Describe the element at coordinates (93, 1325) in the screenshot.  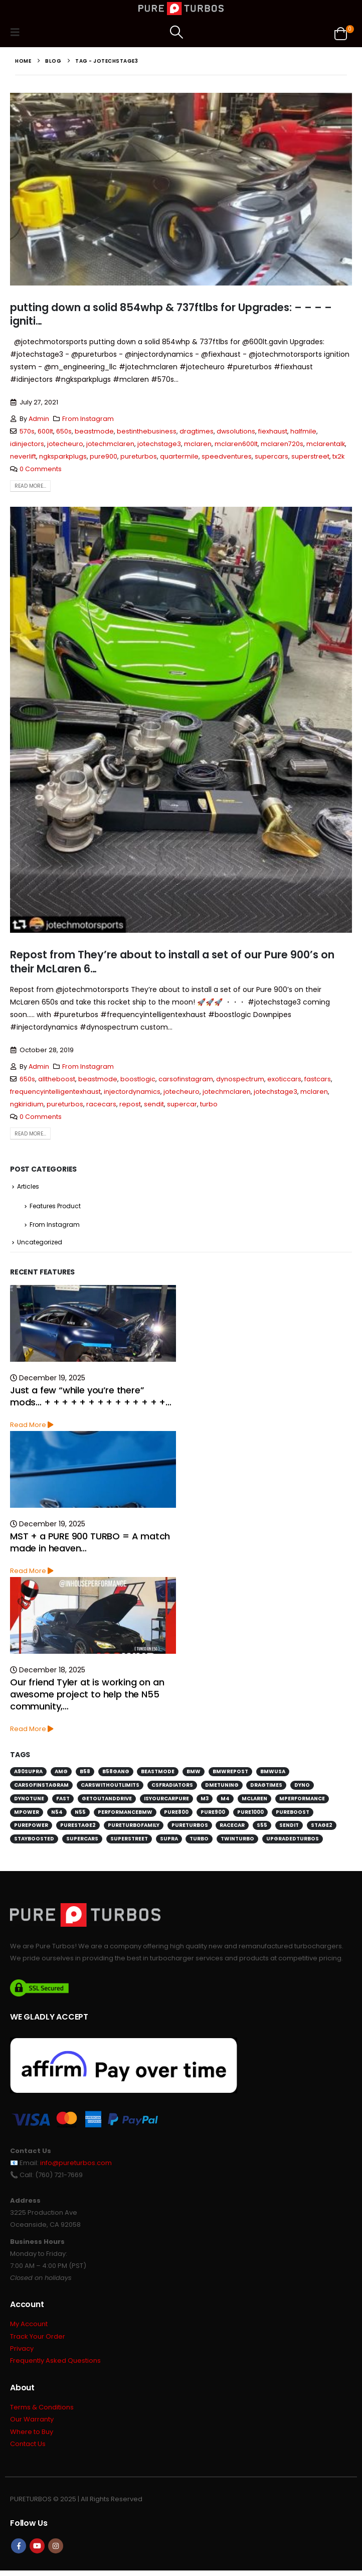
I see `[Go to post page]` at that location.